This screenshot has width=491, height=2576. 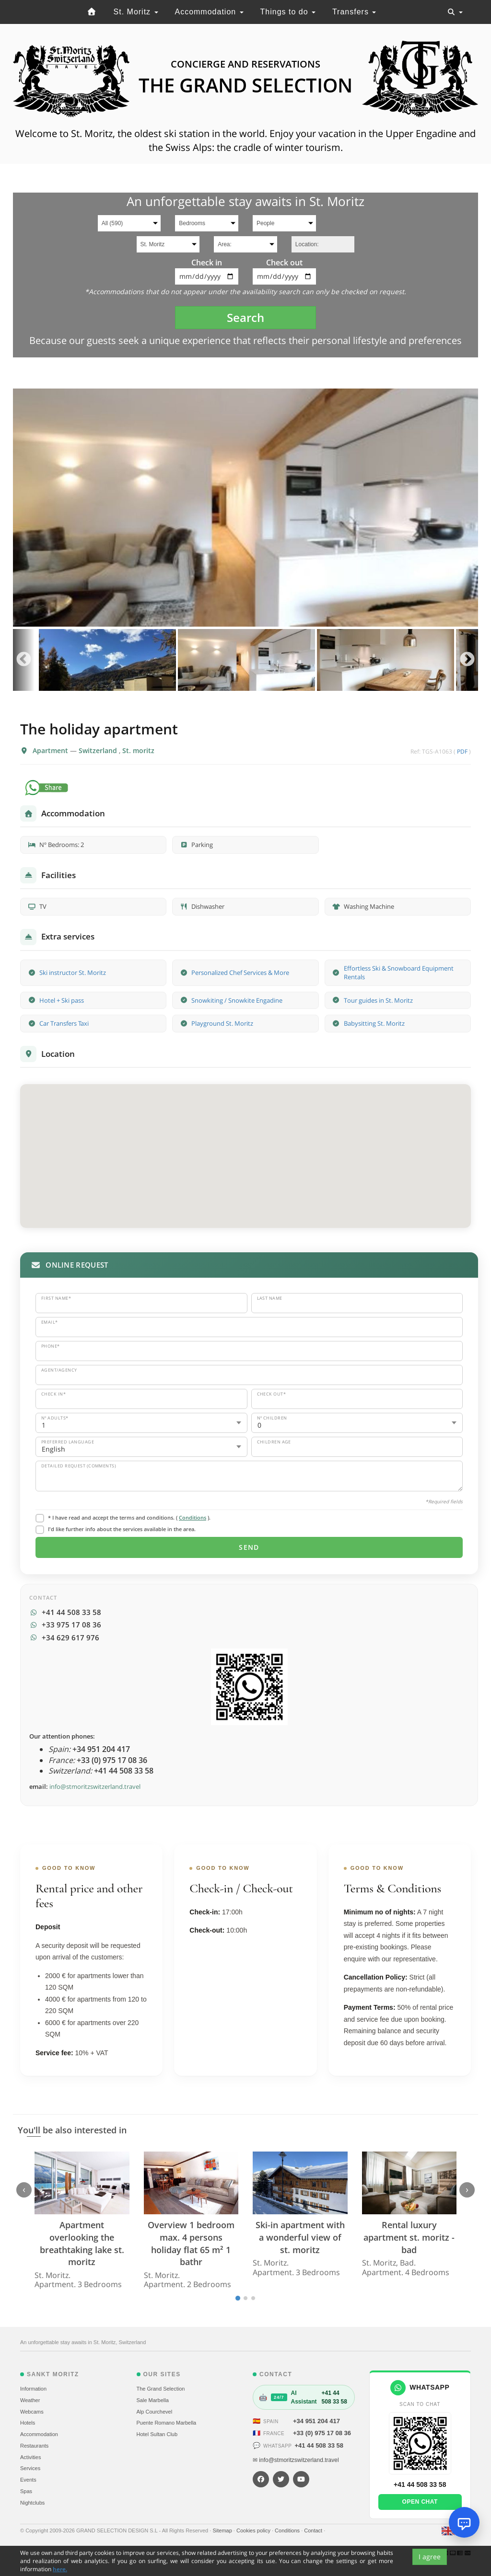 I want to click on Puente Romano Marbella, so click(x=167, y=2423).